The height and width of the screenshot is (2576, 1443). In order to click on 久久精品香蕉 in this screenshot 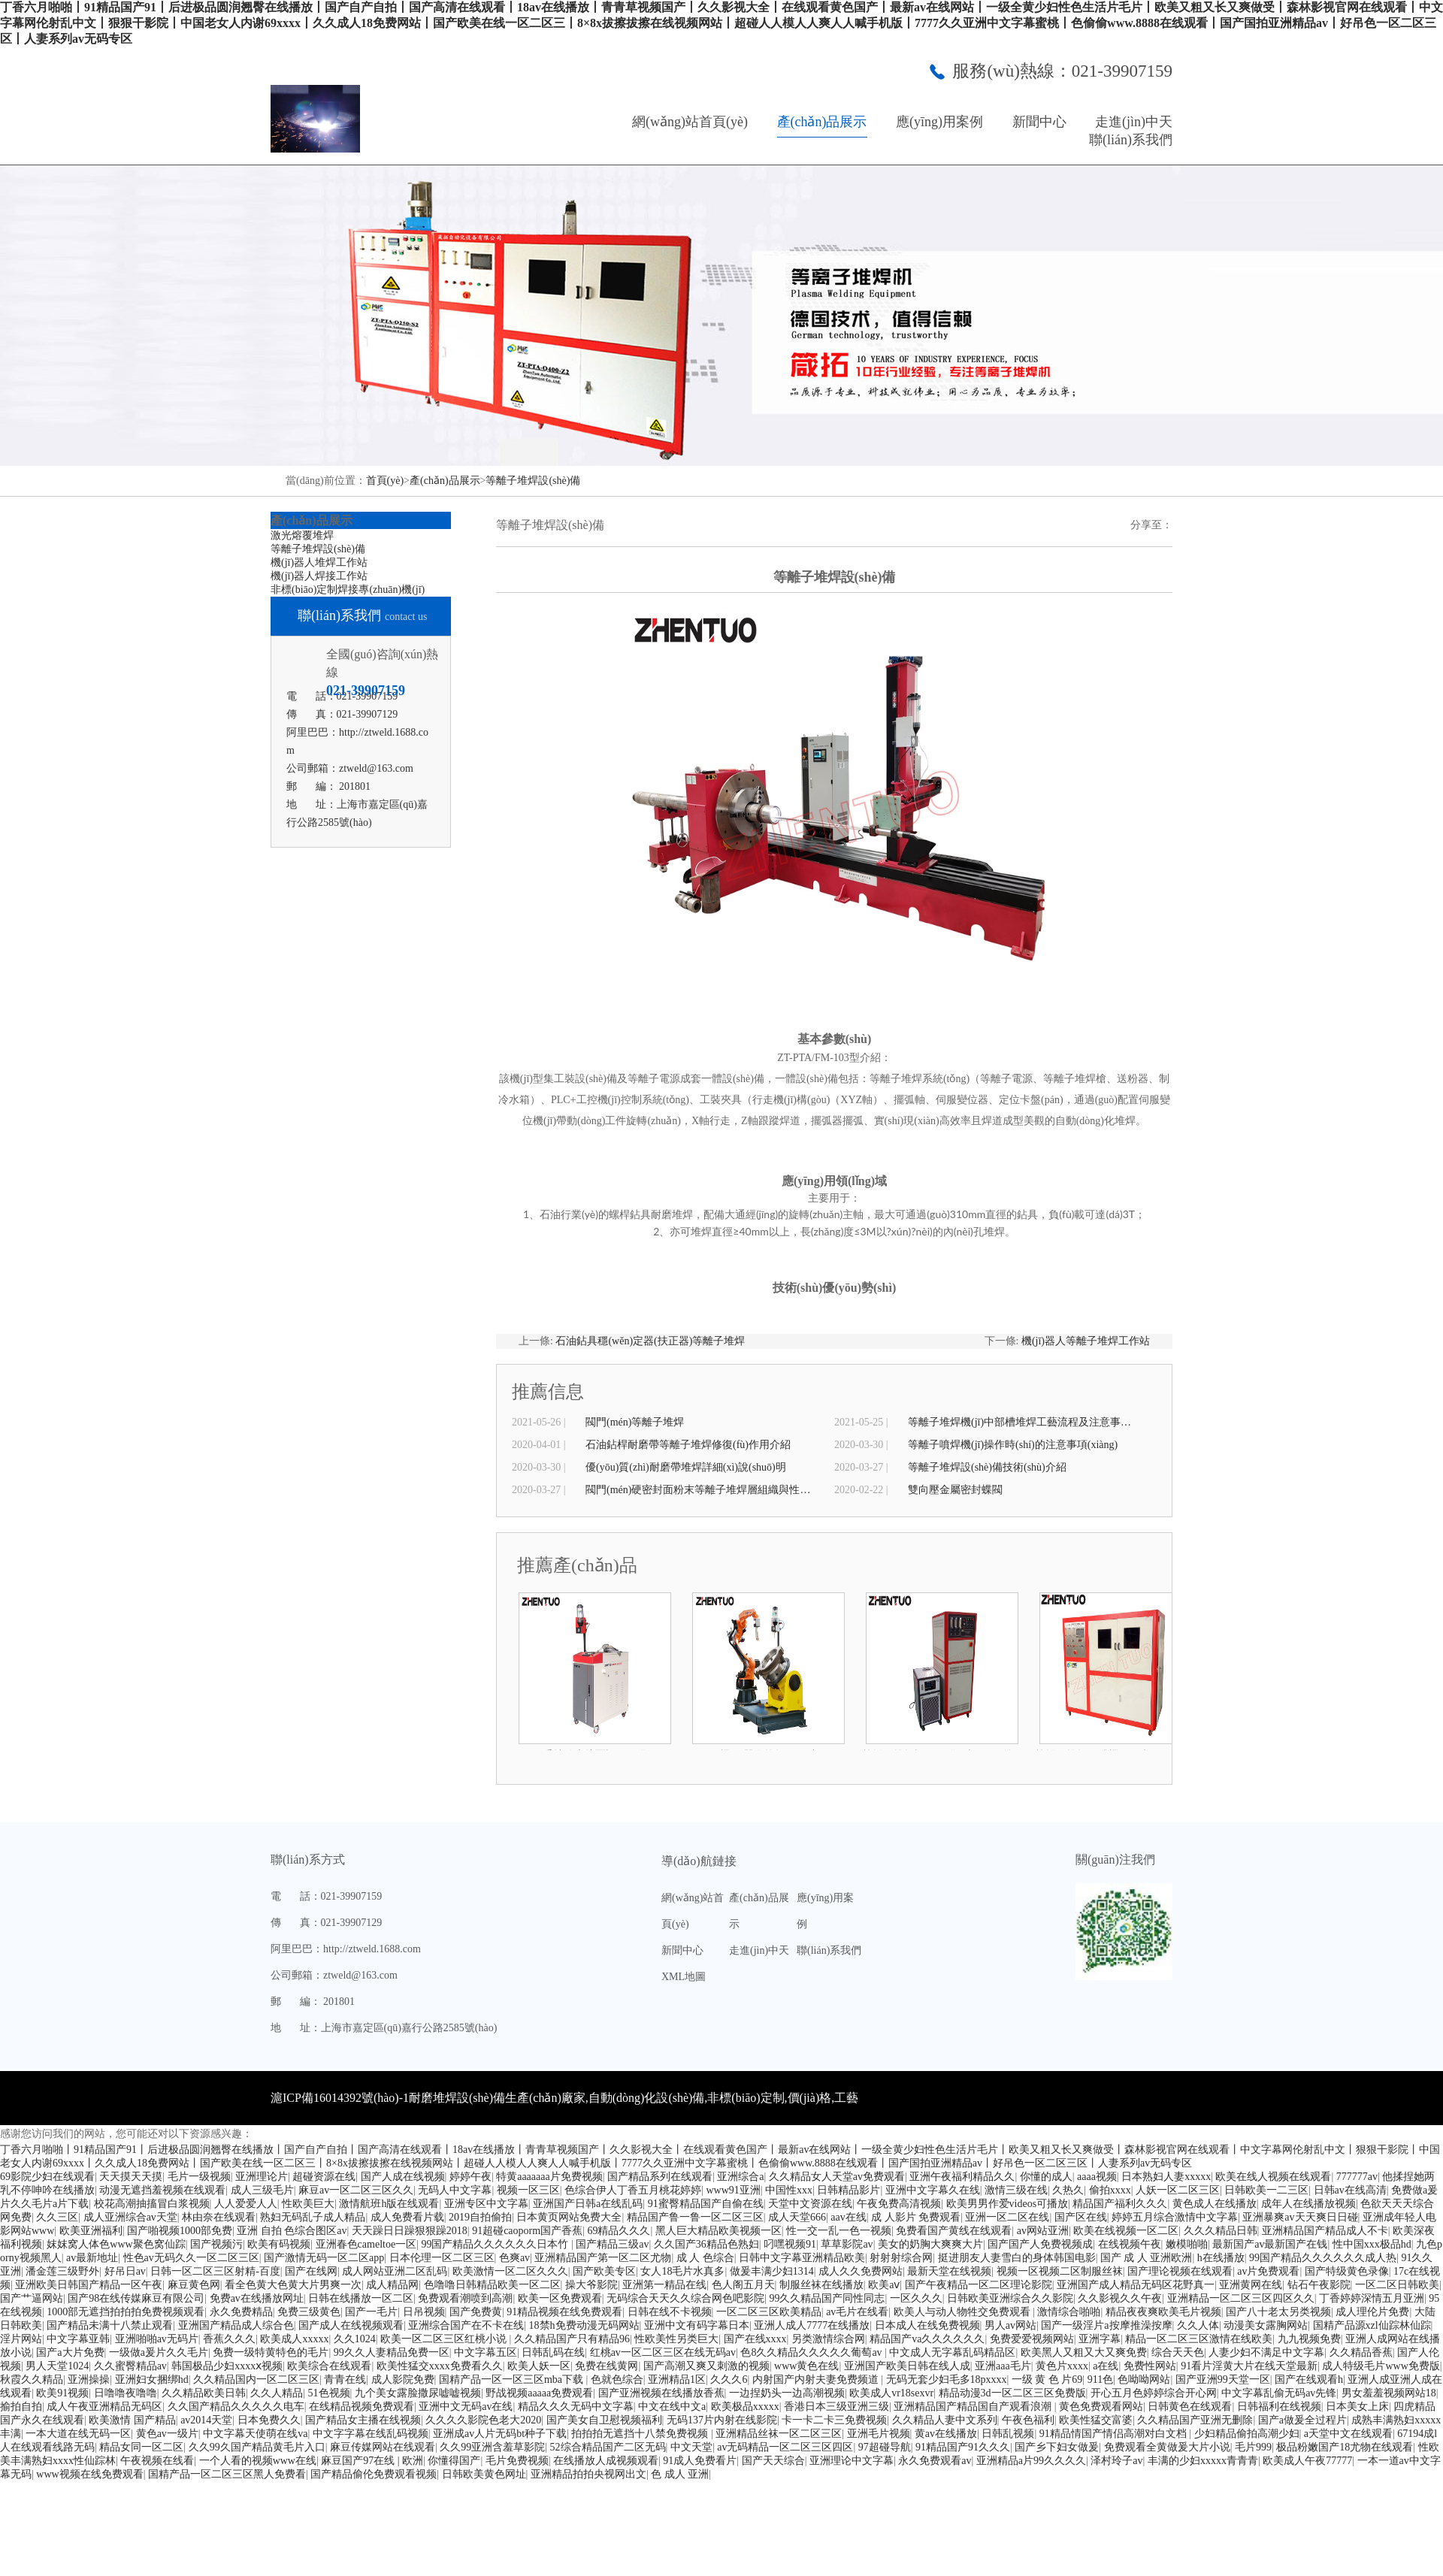, I will do `click(1361, 2352)`.